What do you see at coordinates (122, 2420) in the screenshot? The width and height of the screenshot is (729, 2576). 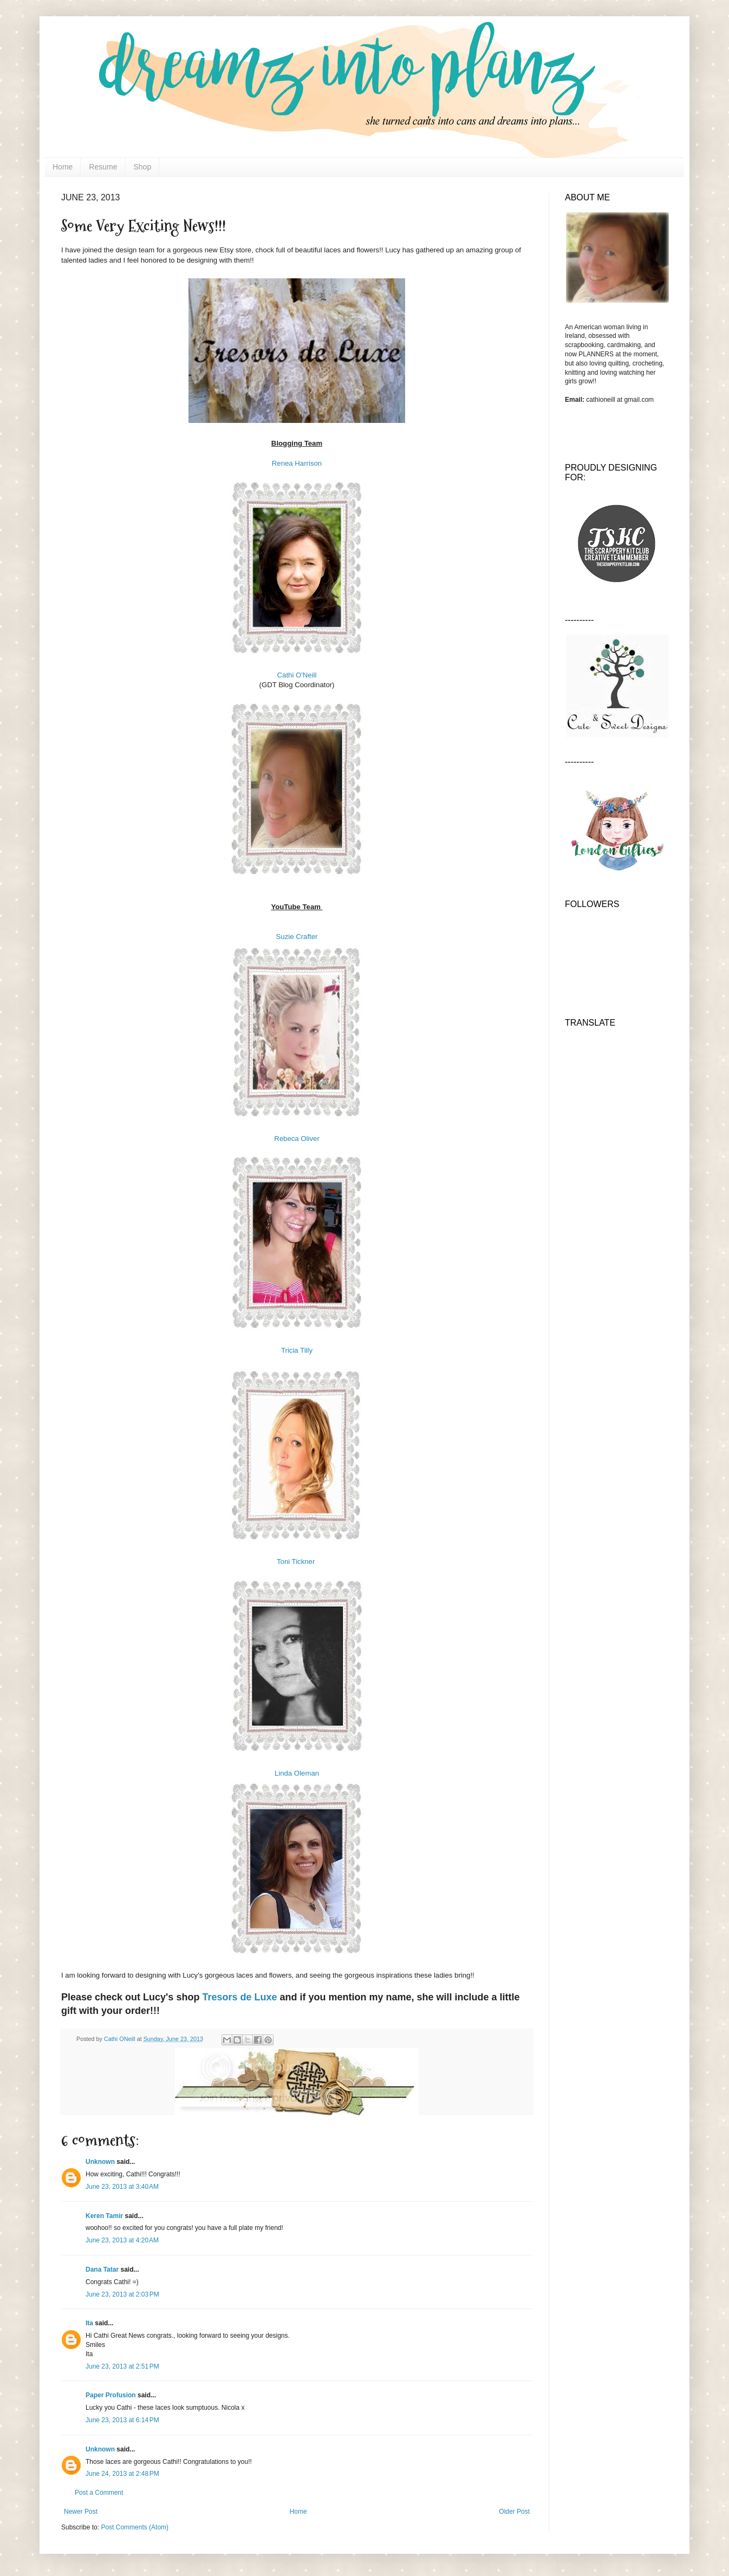 I see `June 23, 2013 at 6:14 PM` at bounding box center [122, 2420].